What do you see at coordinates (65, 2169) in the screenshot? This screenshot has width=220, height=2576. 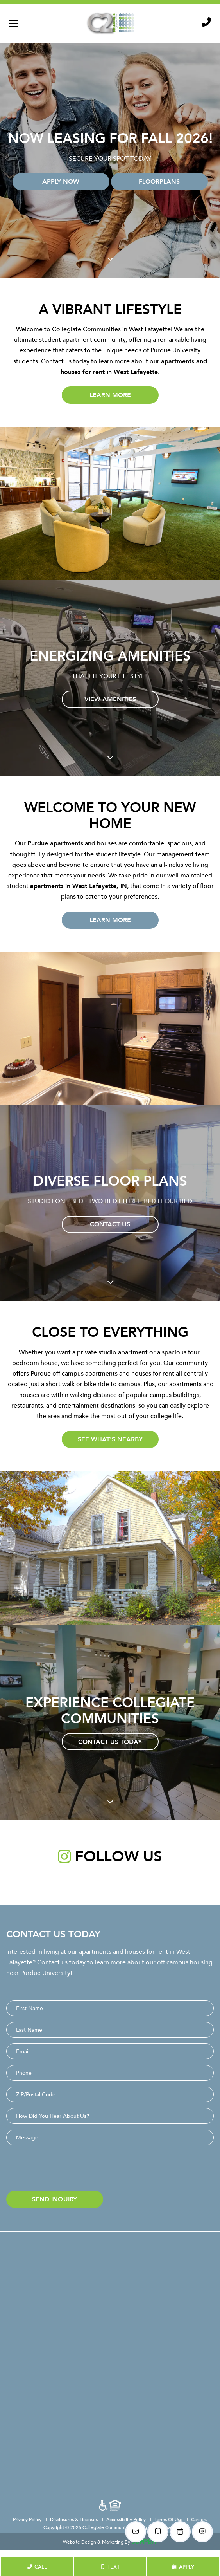 I see `[presentation]` at bounding box center [65, 2169].